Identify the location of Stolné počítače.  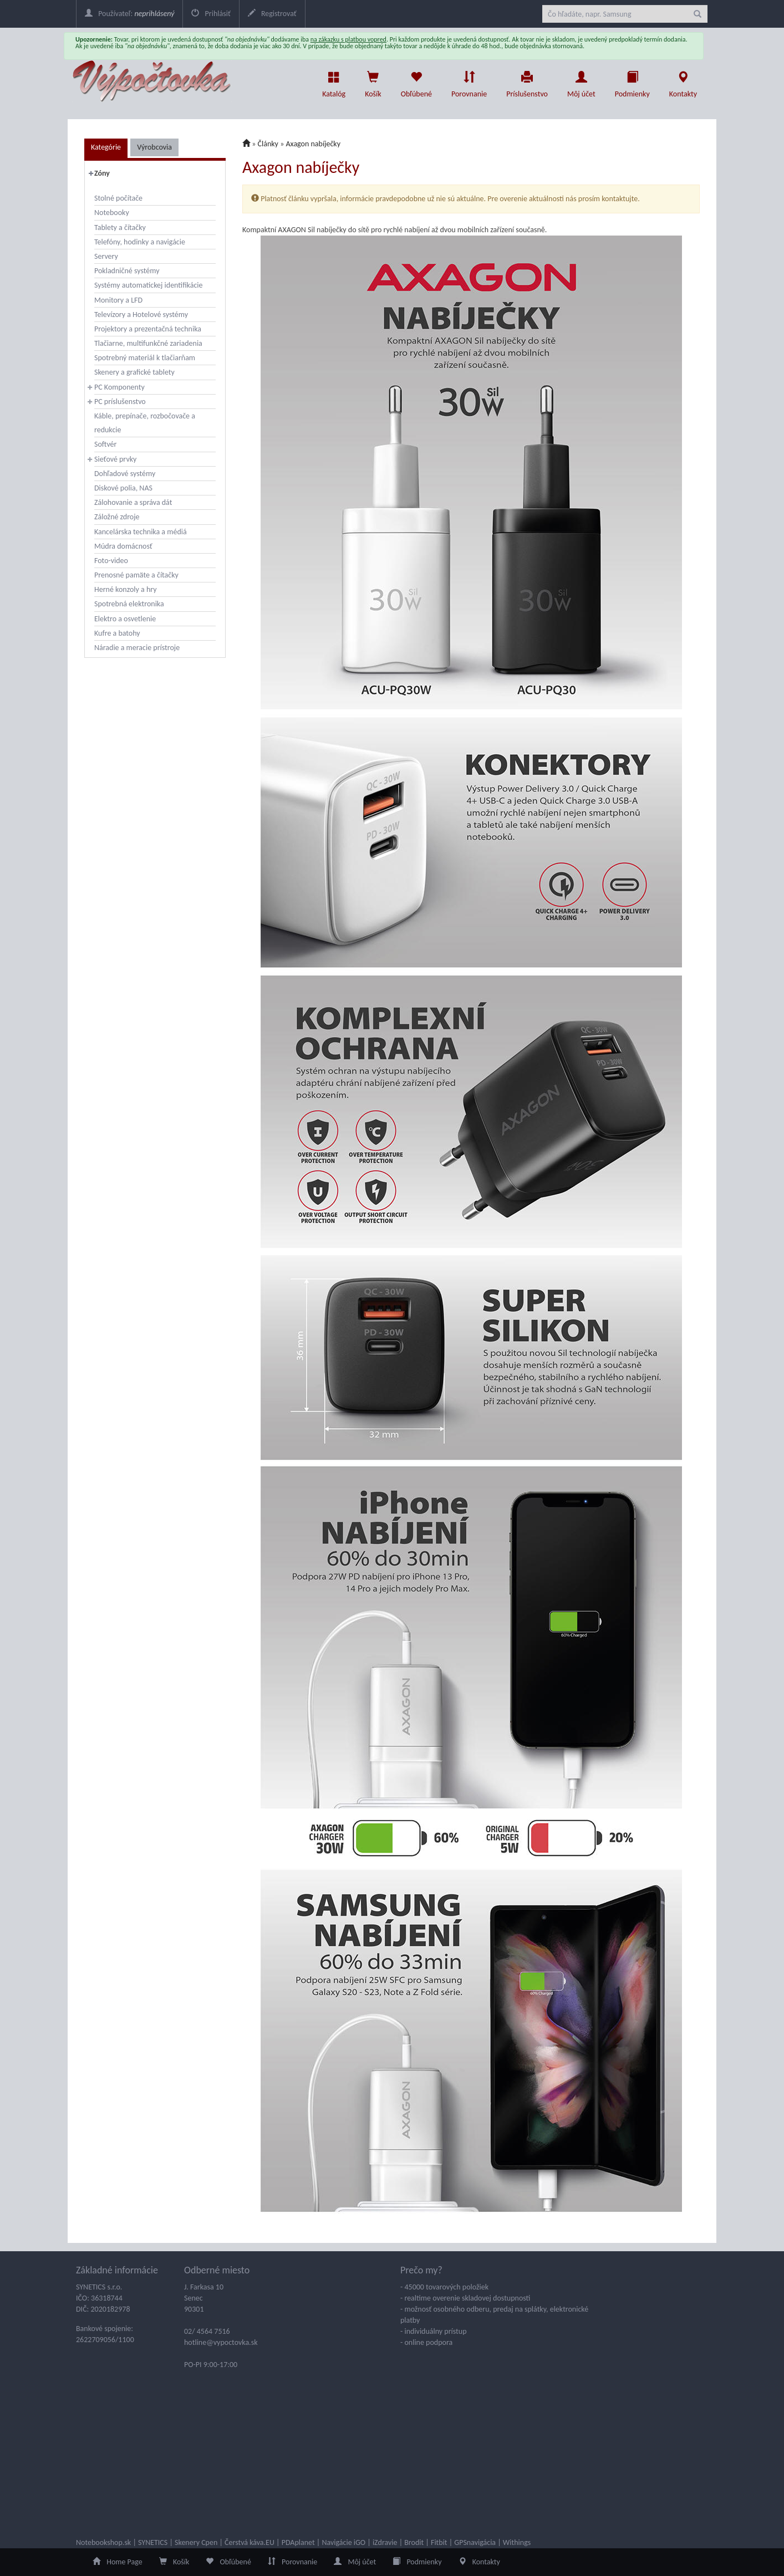
(118, 198).